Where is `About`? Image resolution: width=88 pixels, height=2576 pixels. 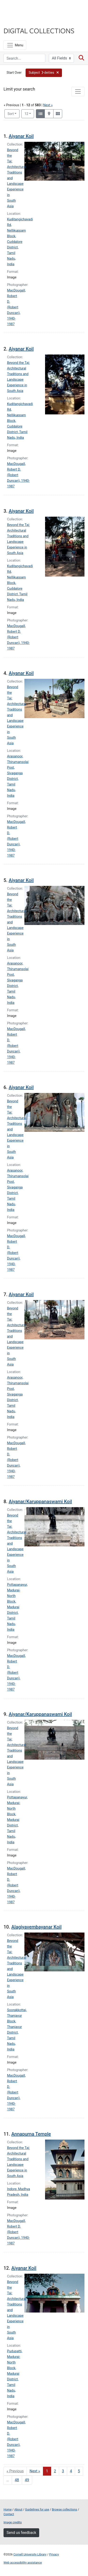 About is located at coordinates (18, 2509).